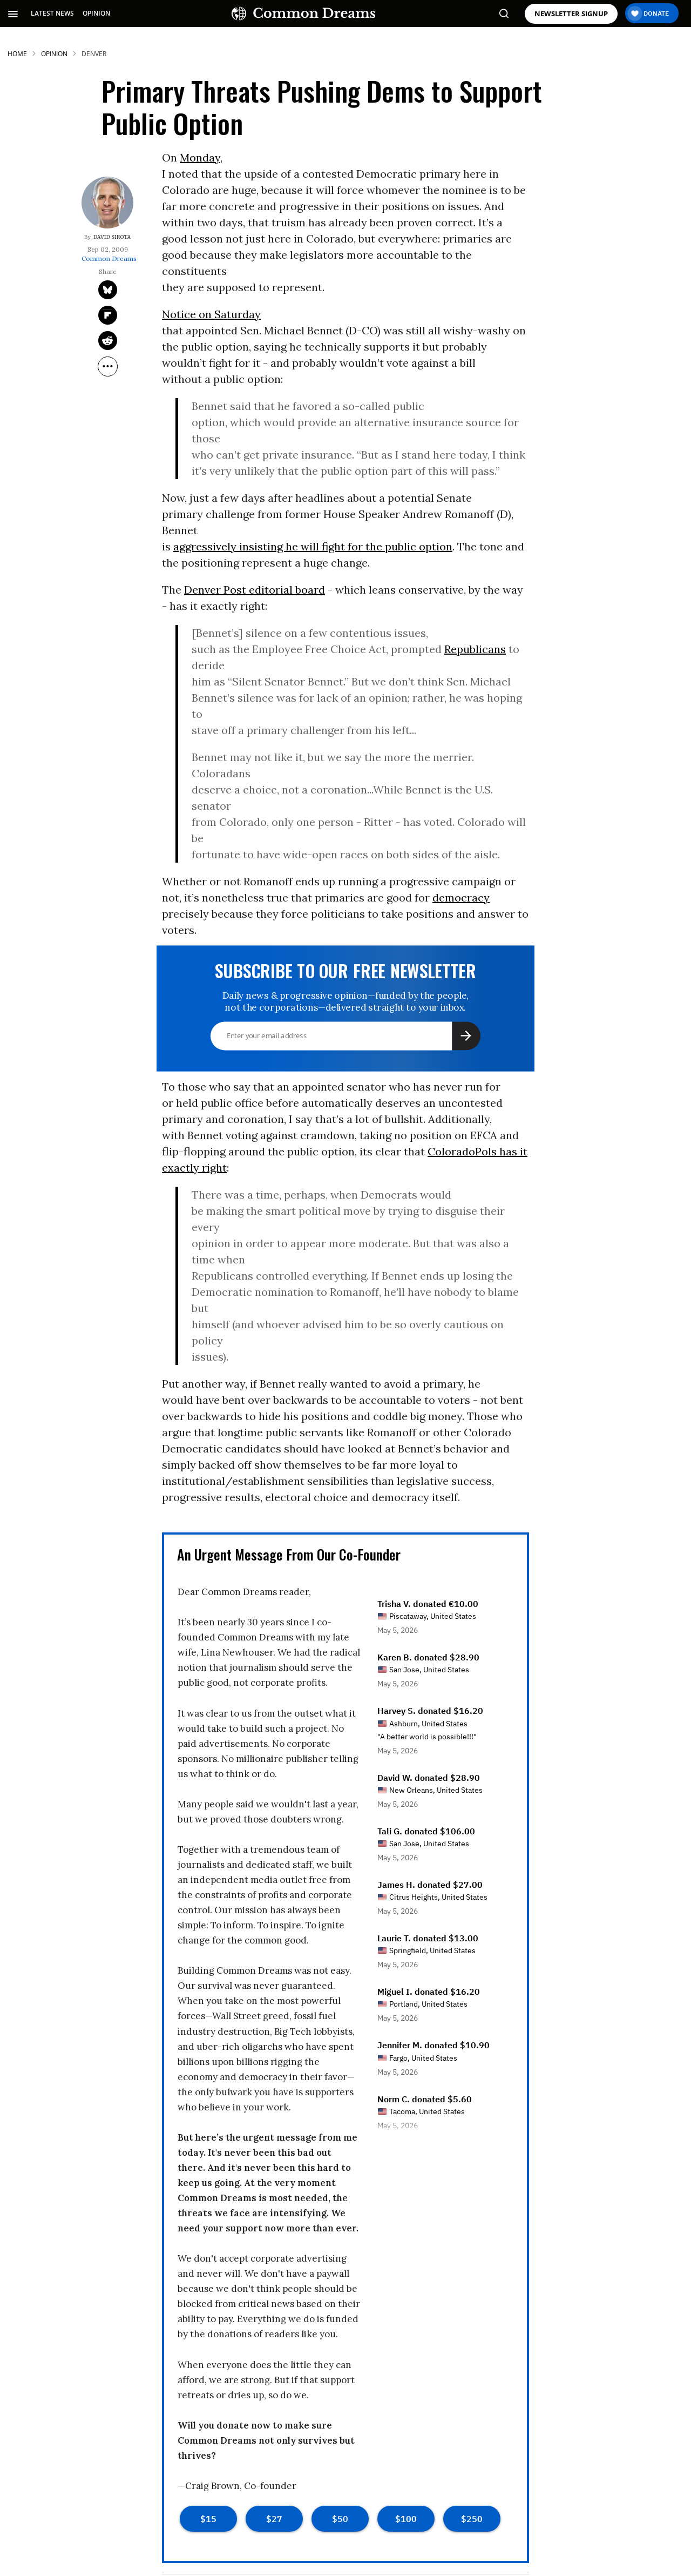 Image resolution: width=691 pixels, height=2576 pixels. Describe the element at coordinates (52, 13) in the screenshot. I see `LATEST NEWS` at that location.